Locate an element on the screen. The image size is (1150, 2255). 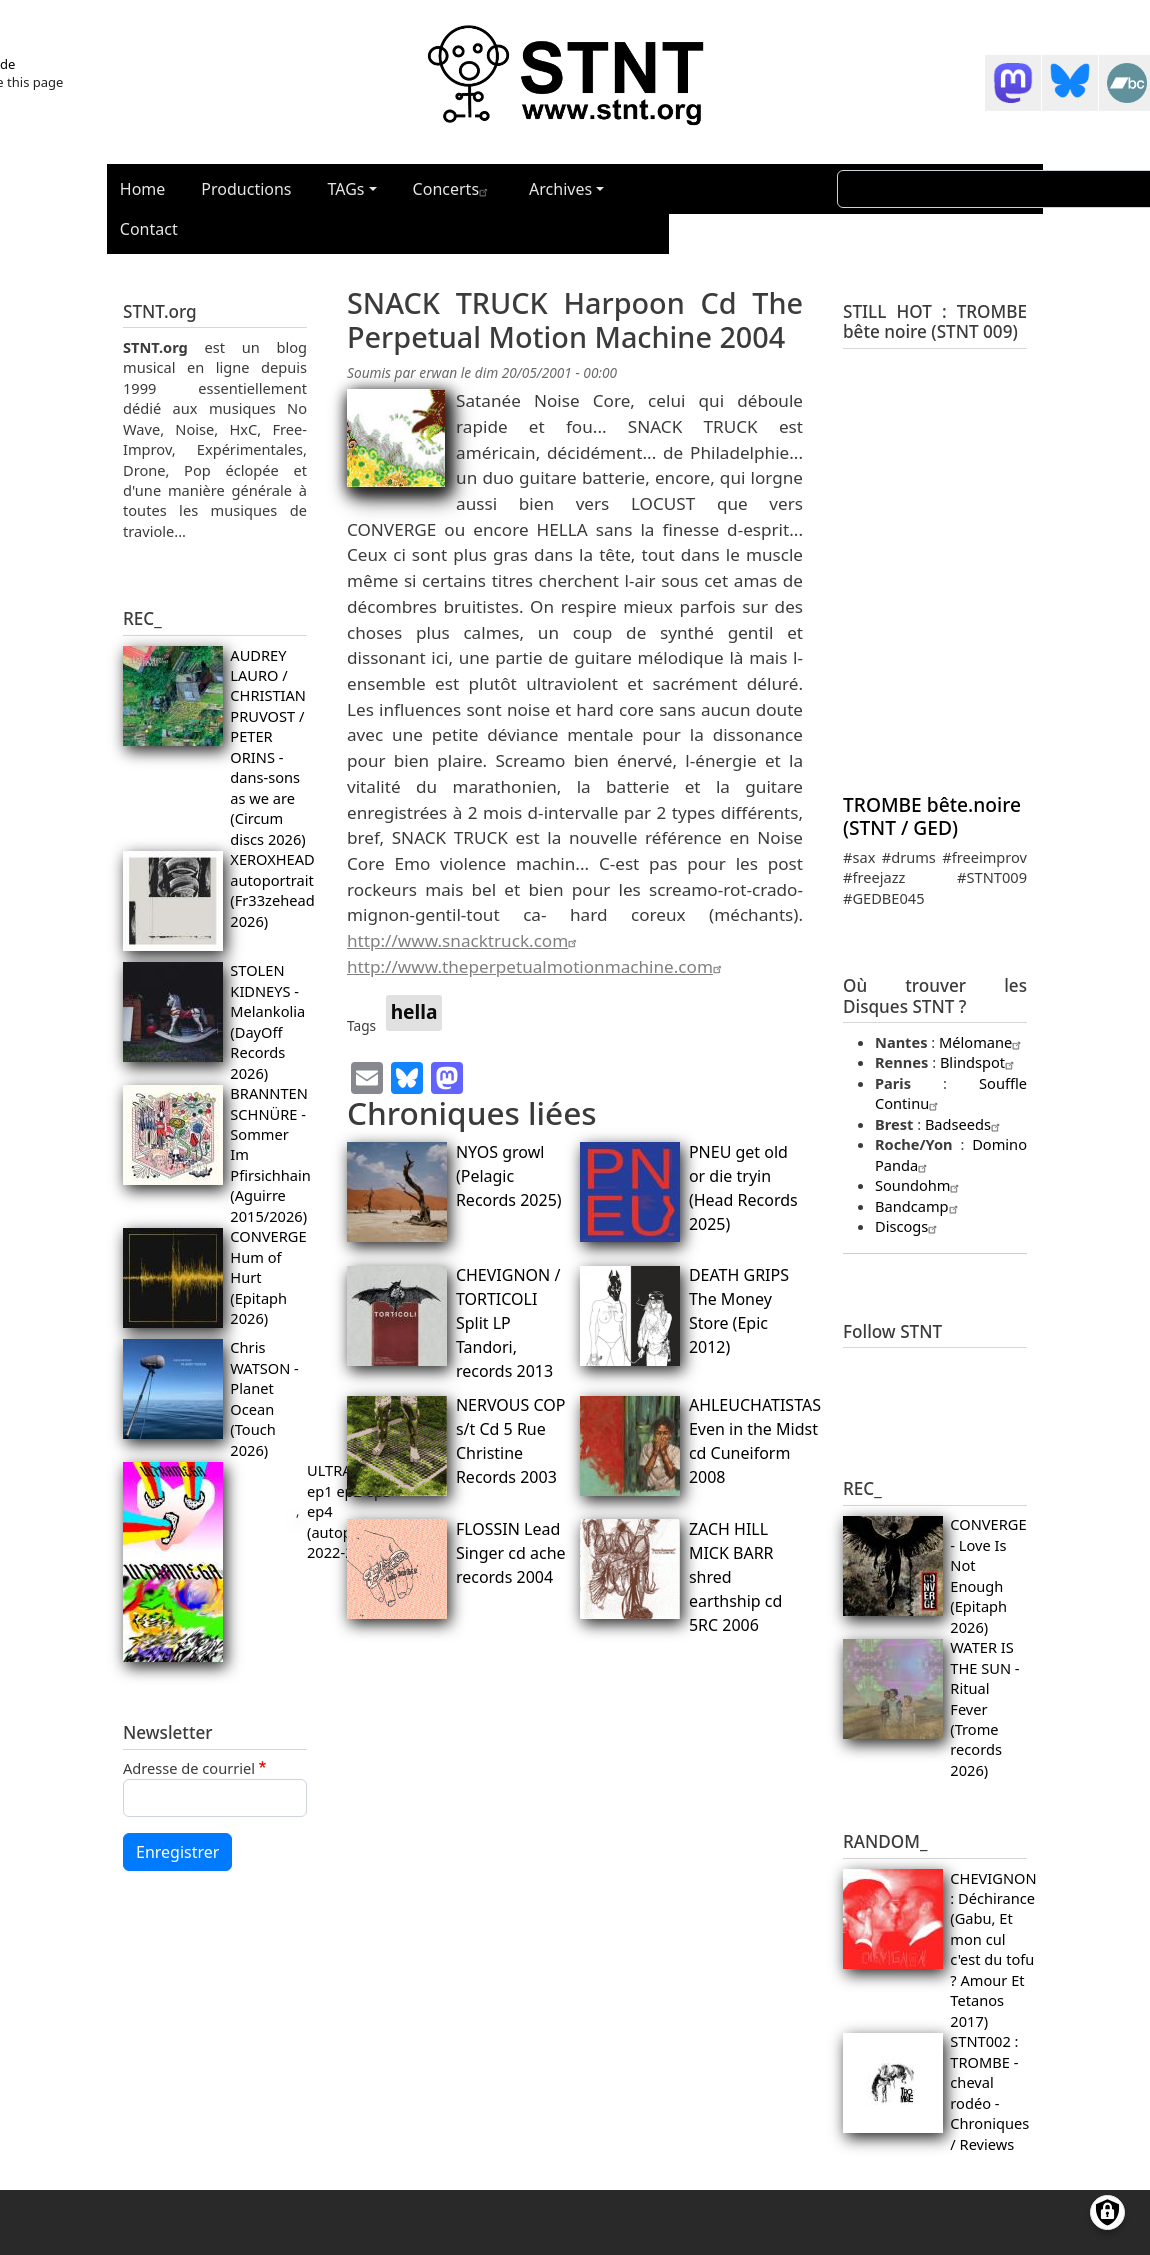
Archives is located at coordinates (560, 189).